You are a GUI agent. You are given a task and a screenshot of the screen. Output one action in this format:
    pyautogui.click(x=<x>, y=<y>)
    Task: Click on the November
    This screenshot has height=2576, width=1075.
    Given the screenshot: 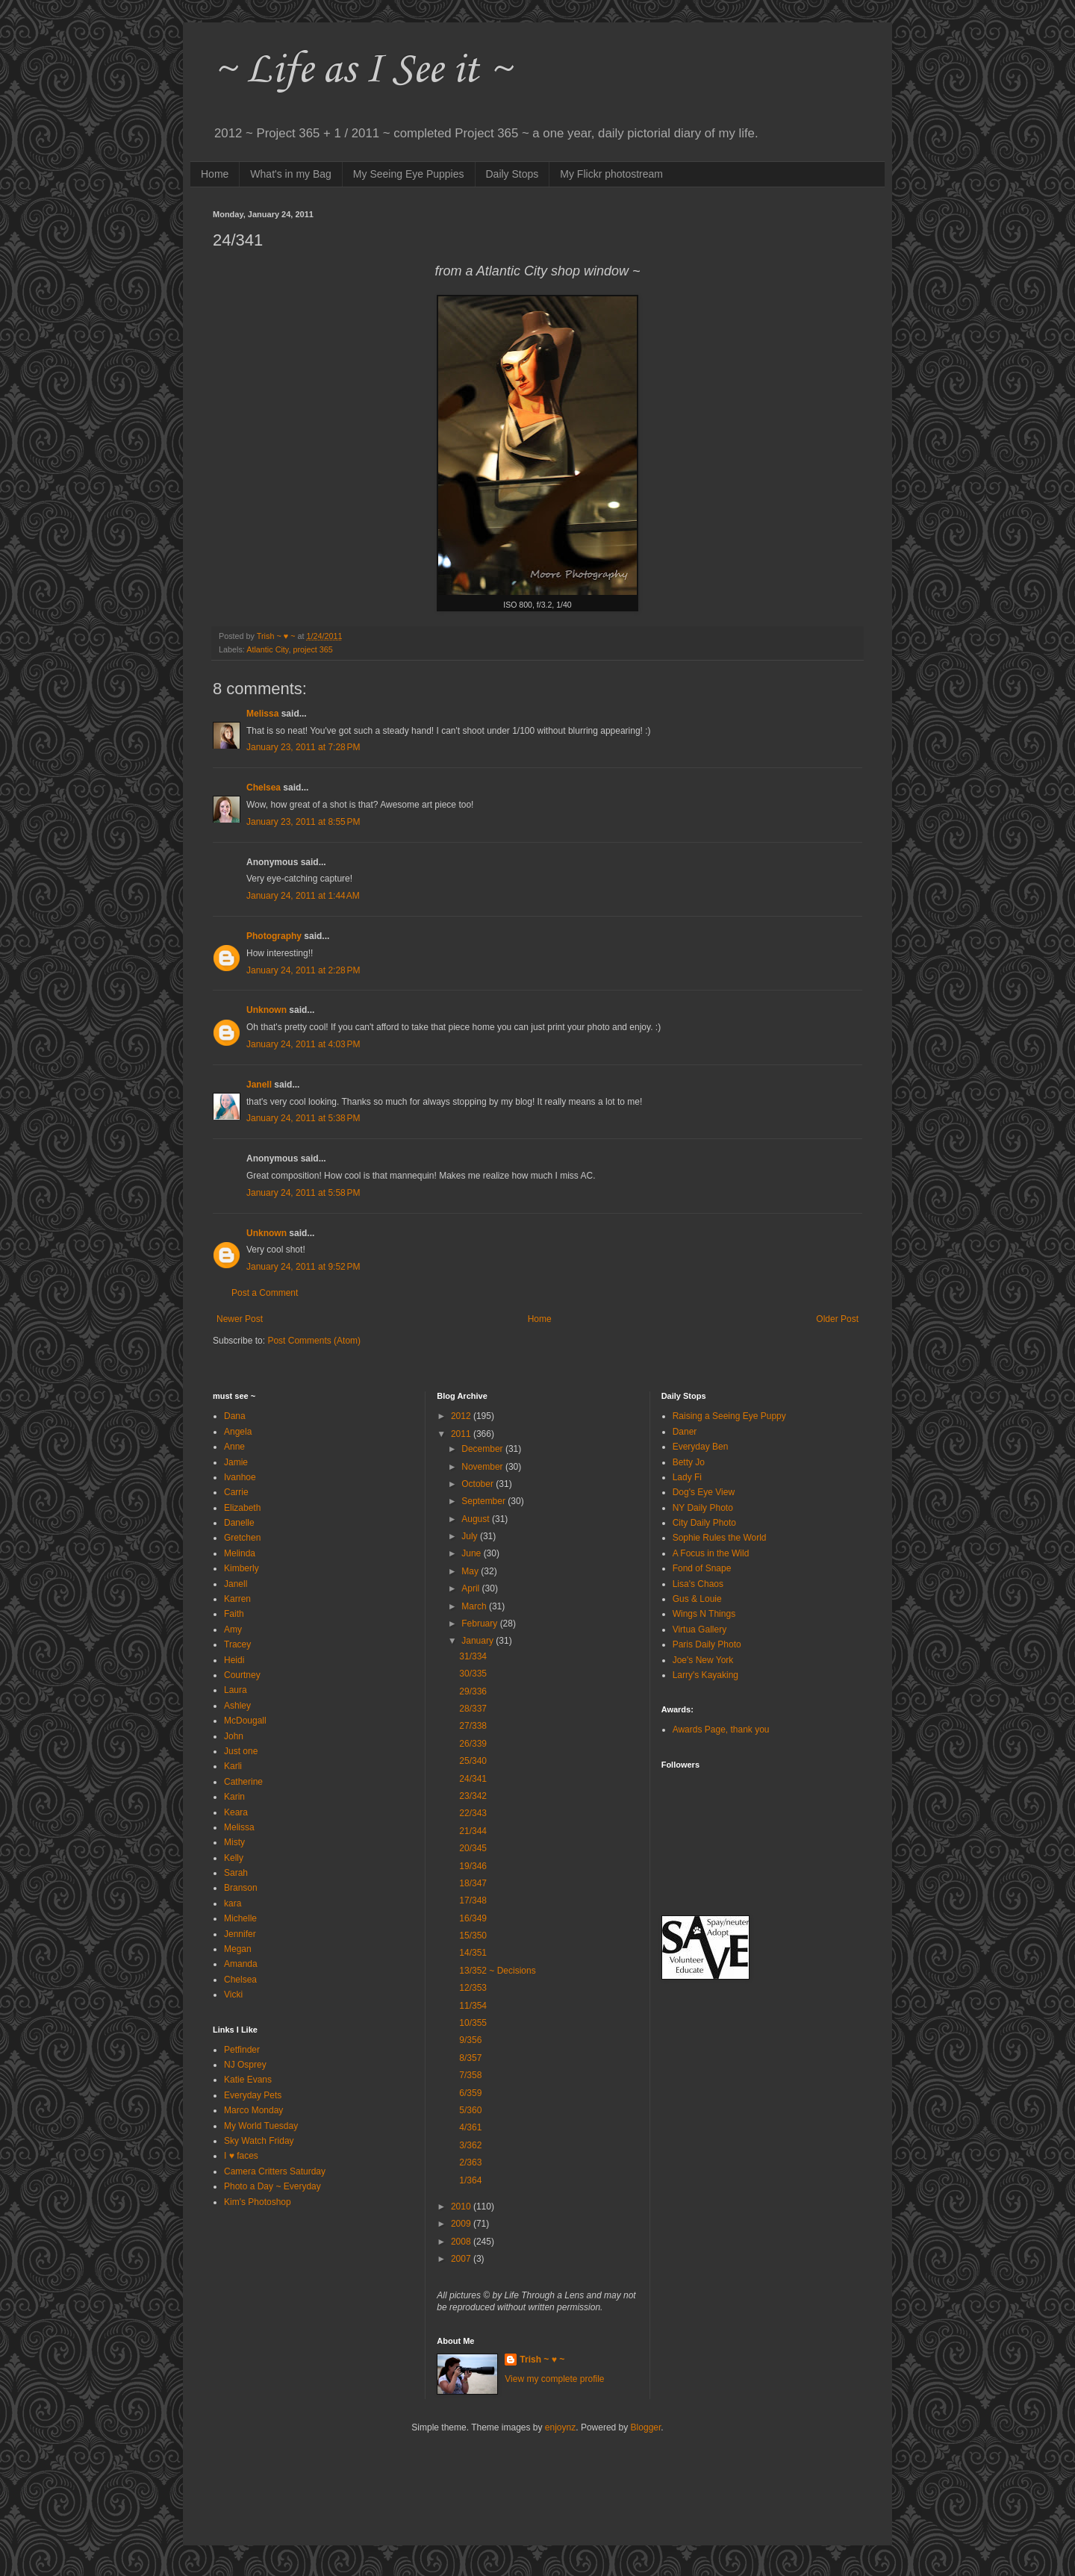 What is the action you would take?
    pyautogui.click(x=483, y=1467)
    